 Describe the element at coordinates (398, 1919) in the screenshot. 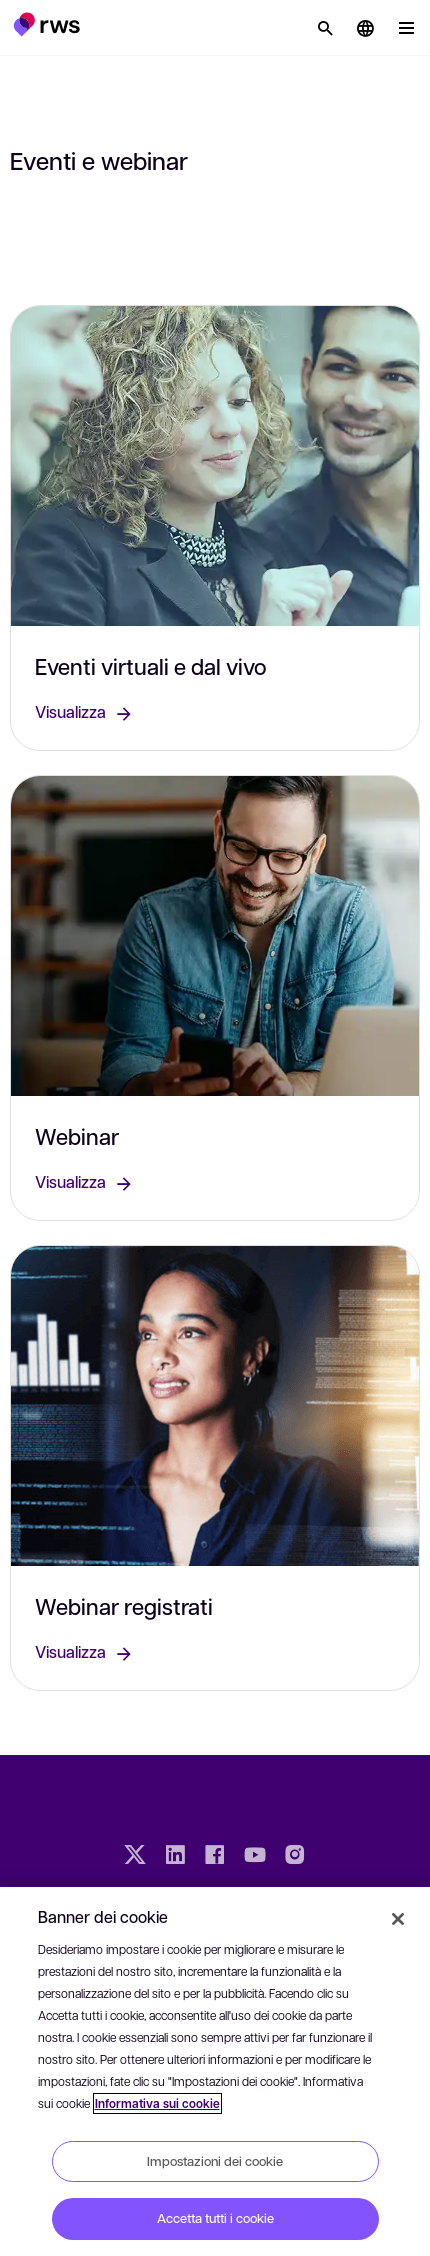

I see `[Chiudi]` at that location.